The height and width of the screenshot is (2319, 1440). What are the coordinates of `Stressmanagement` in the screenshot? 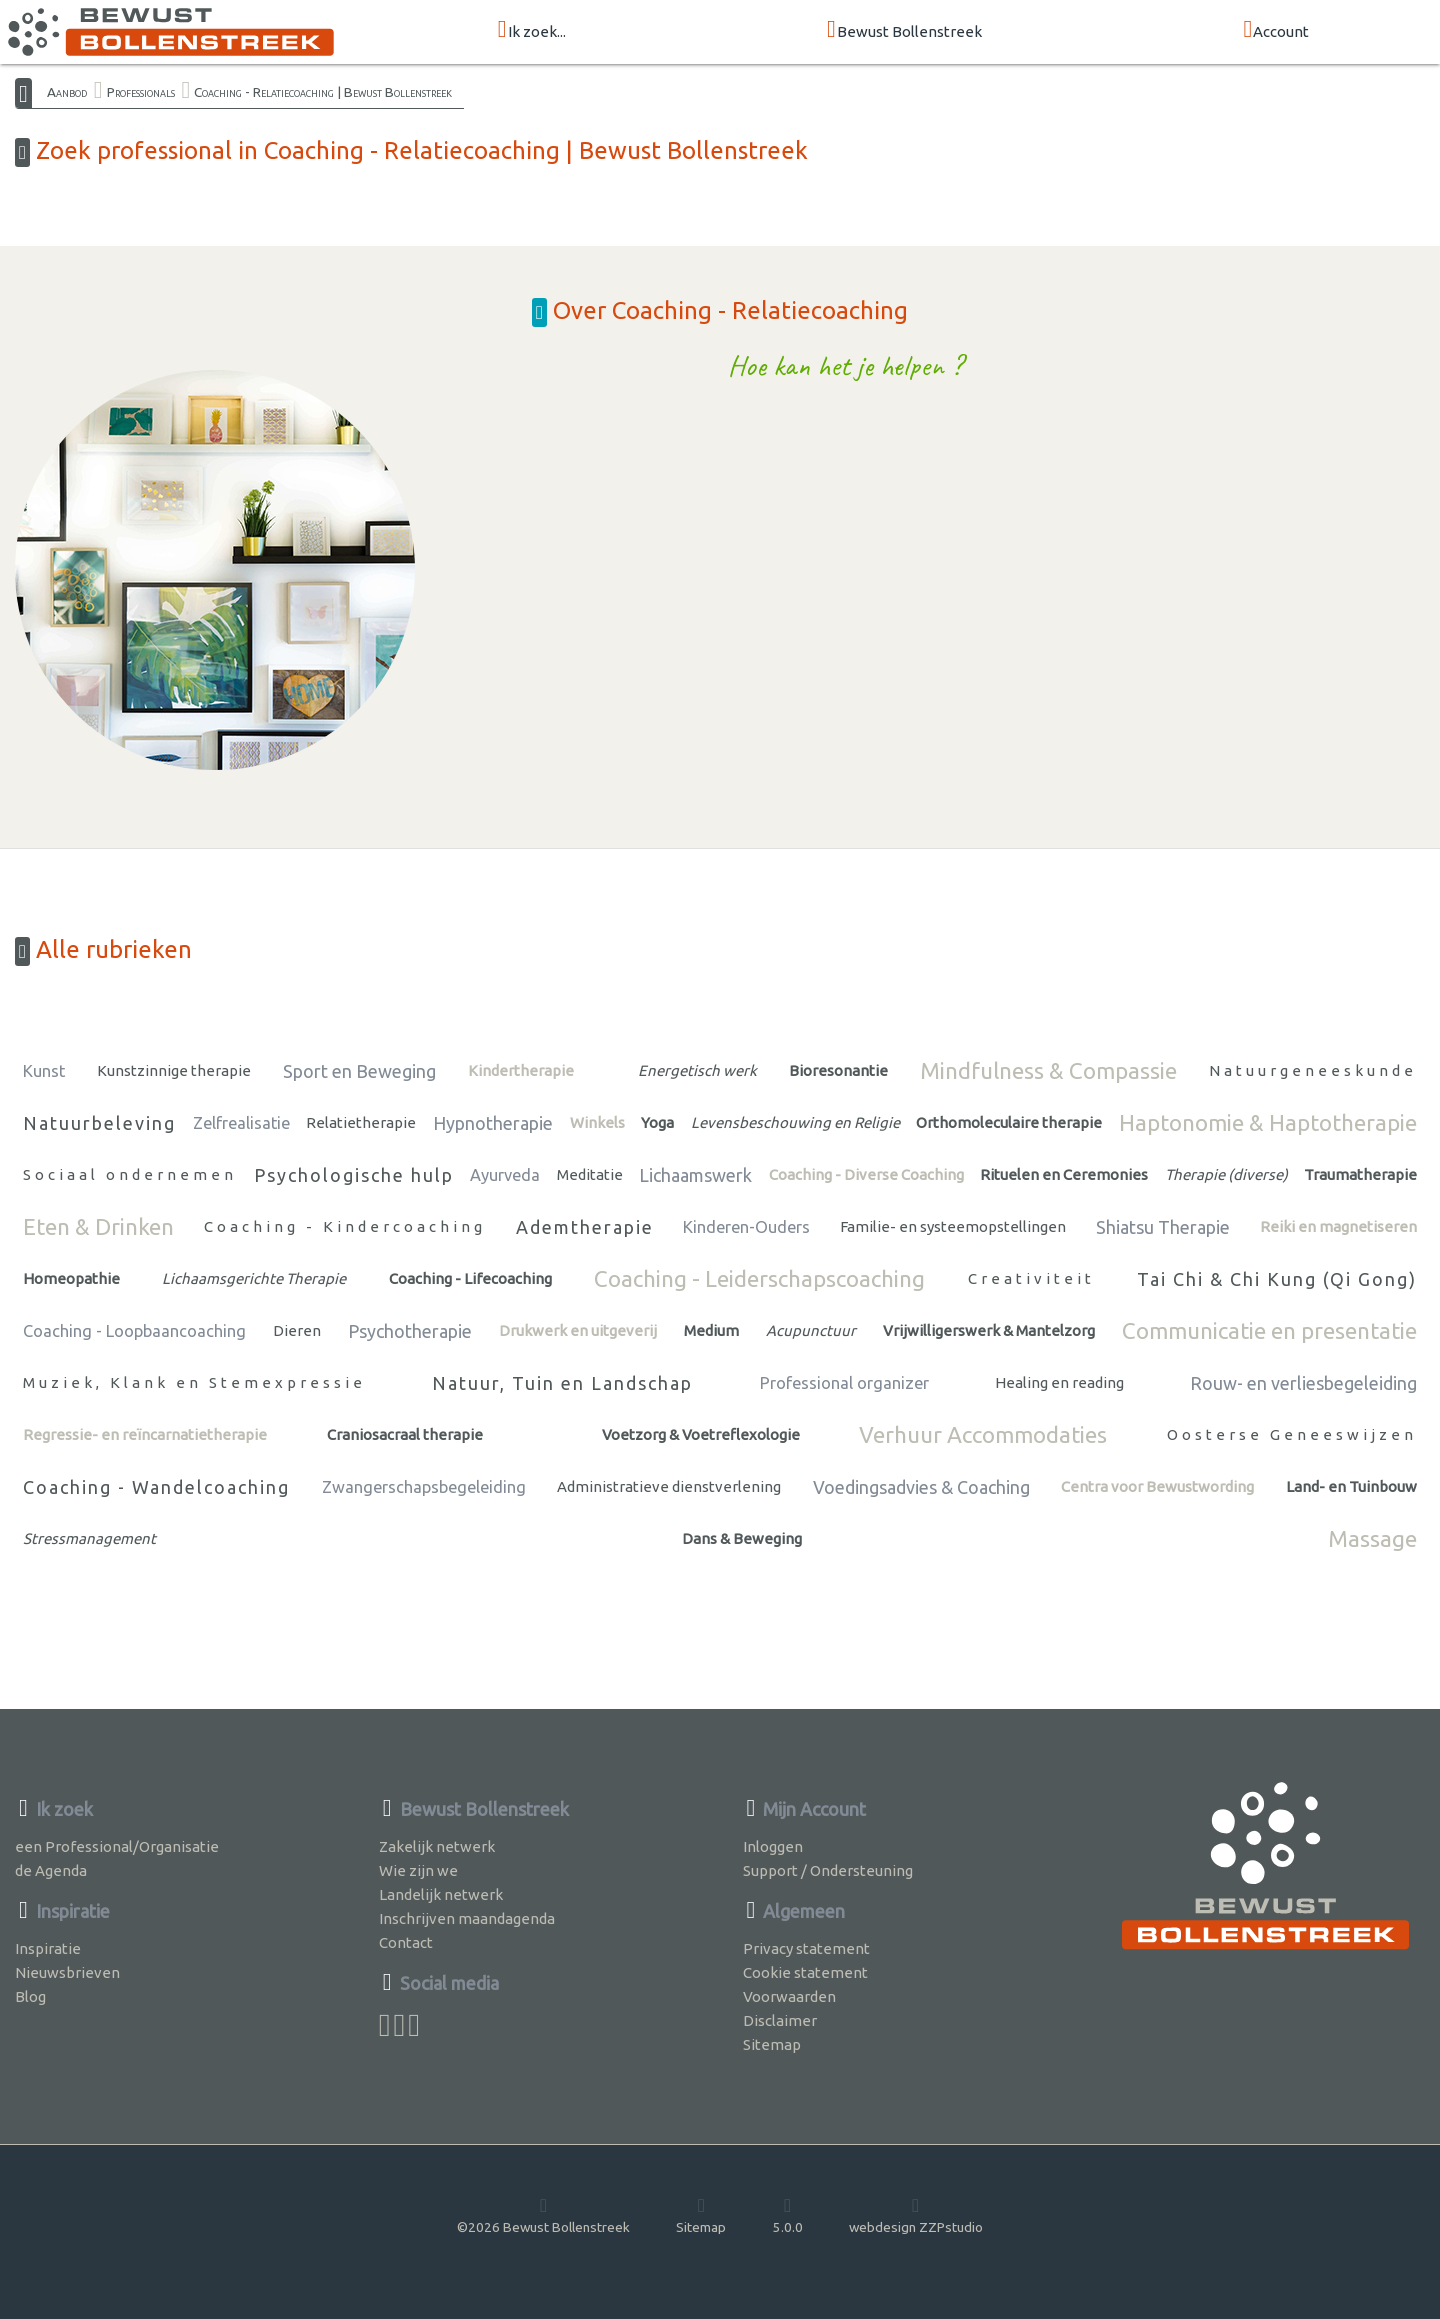 It's located at (89, 1538).